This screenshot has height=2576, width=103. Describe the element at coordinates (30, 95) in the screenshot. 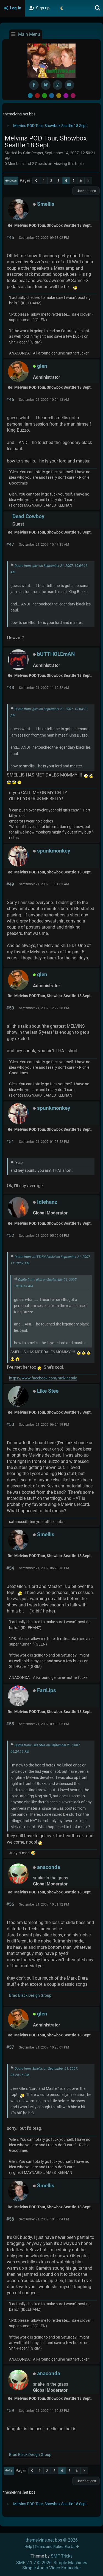

I see `Default` at that location.